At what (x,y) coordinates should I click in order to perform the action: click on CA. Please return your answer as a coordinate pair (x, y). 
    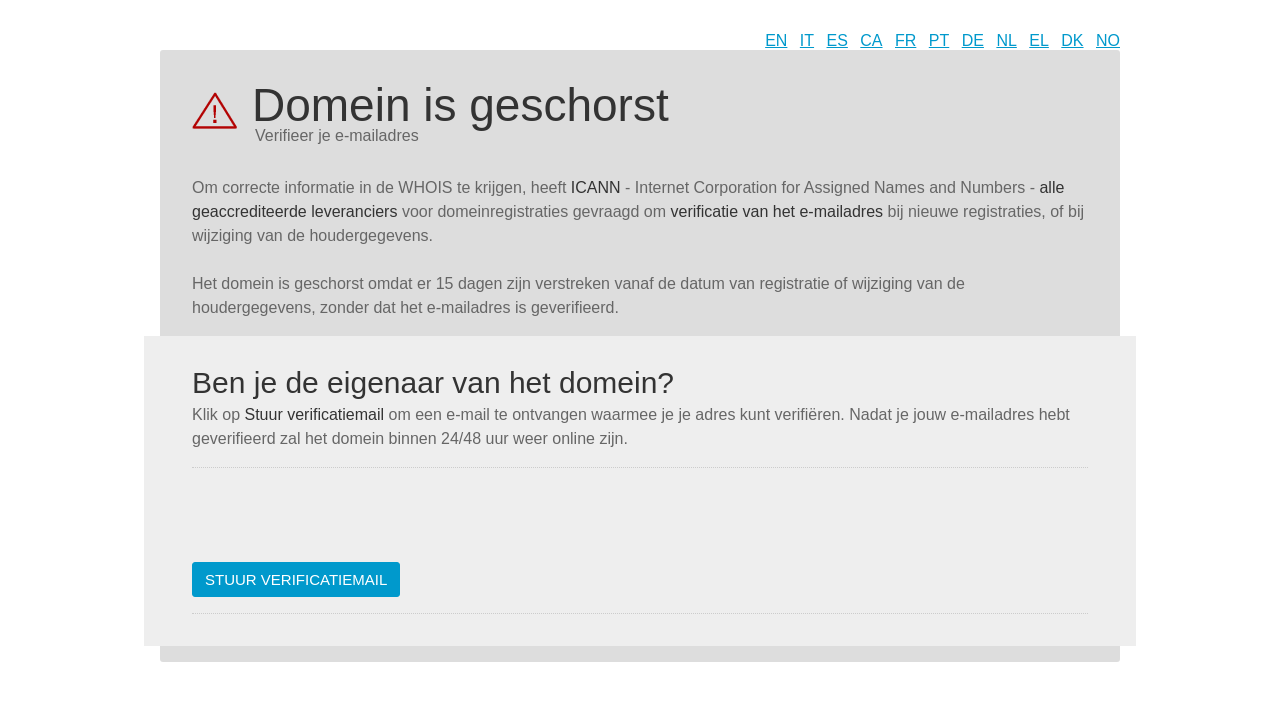
    Looking at the image, I should click on (871, 40).